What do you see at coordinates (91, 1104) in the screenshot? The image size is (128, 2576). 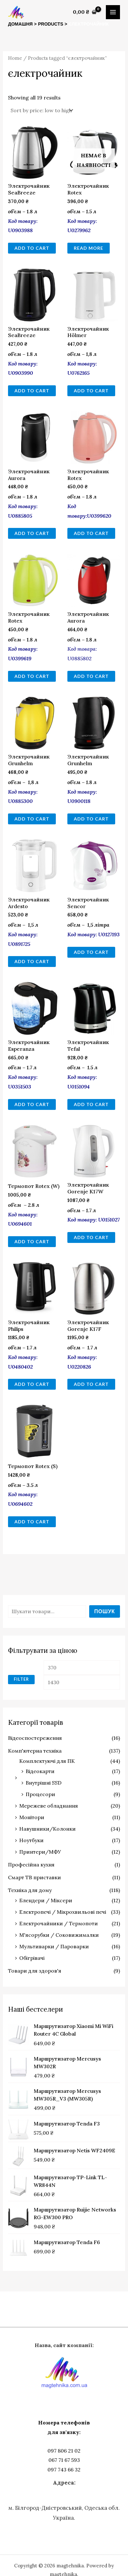 I see `Add to cart [Add to cart: “Электрочайник Tefal”]` at bounding box center [91, 1104].